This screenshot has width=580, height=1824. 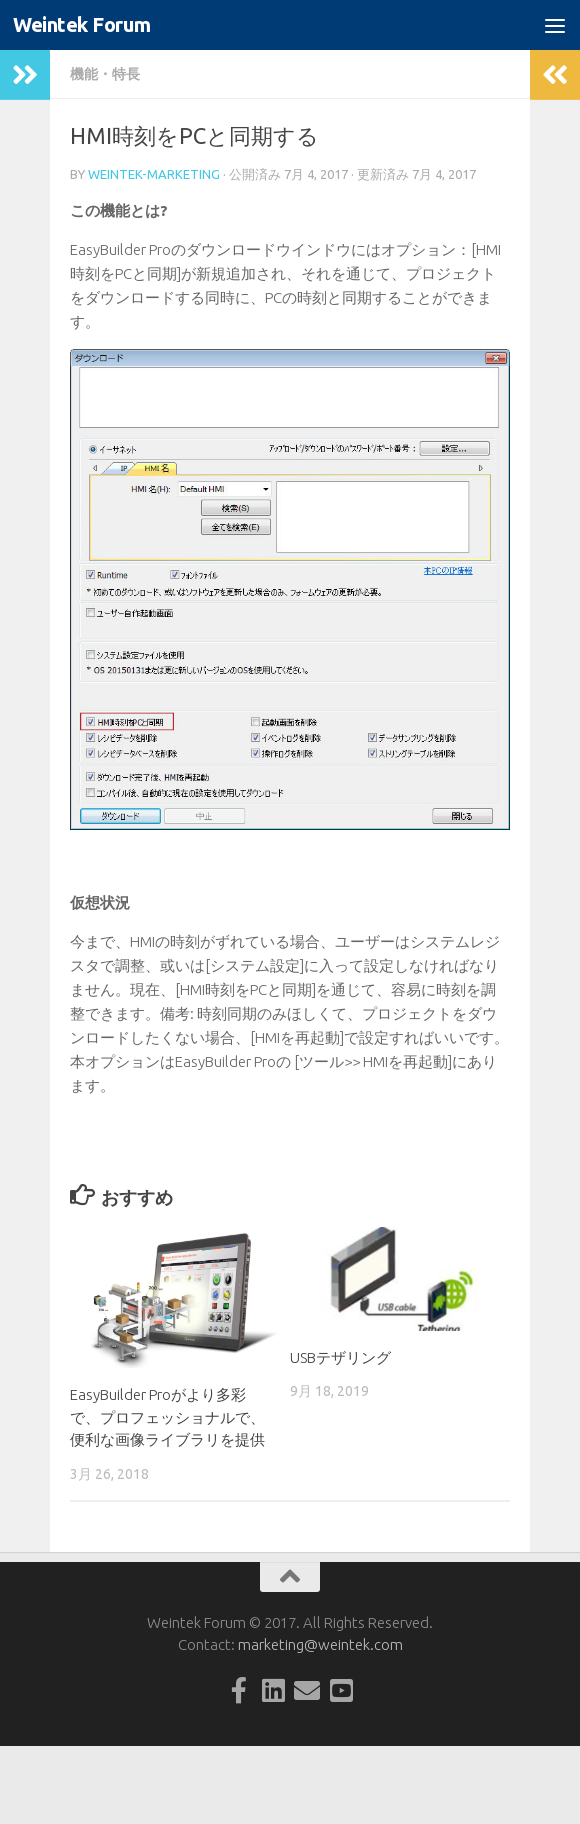 I want to click on [Follow us on Facebook-official], so click(x=239, y=1690).